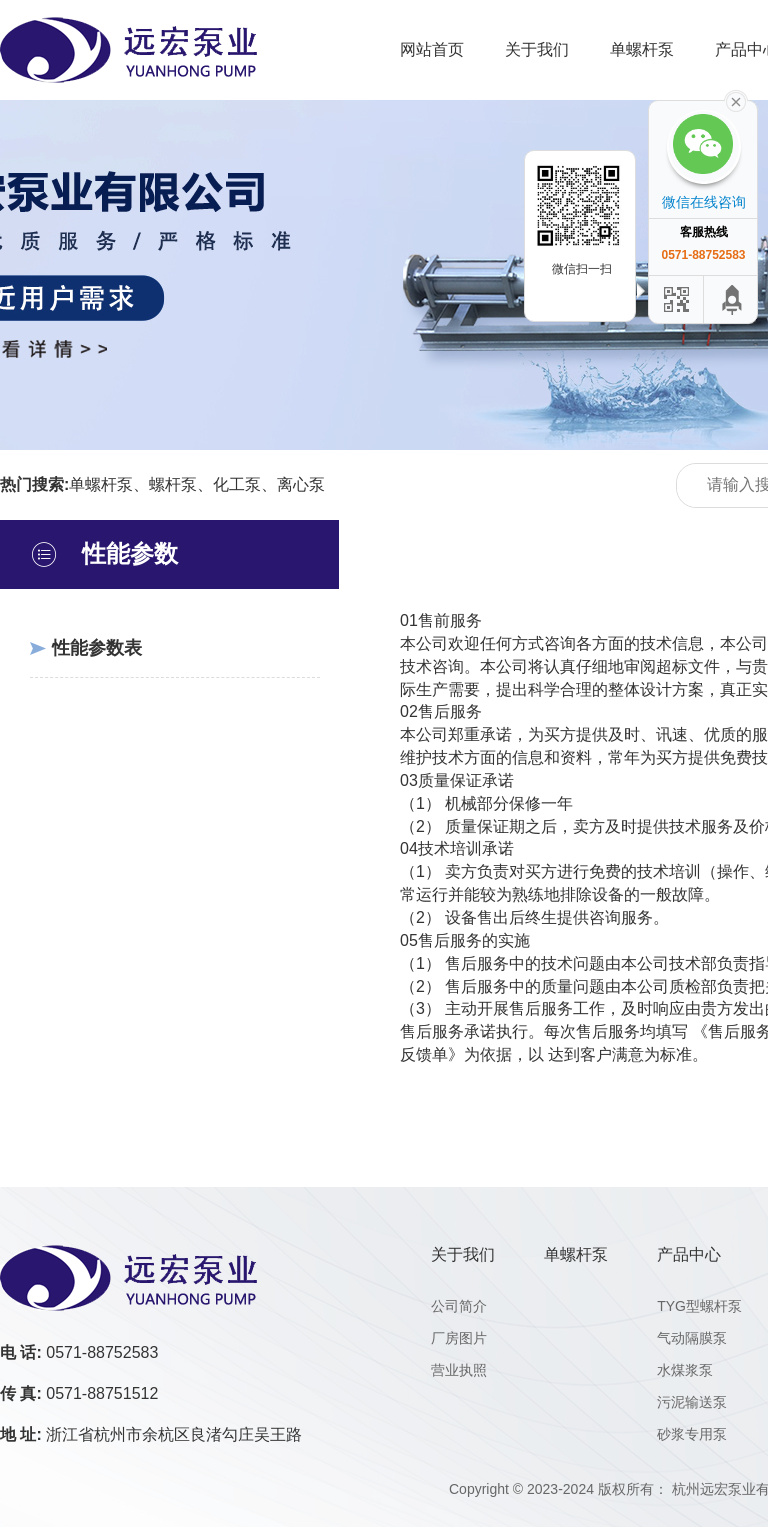 The height and width of the screenshot is (1527, 768). I want to click on 污泥输送泵, so click(692, 1402).